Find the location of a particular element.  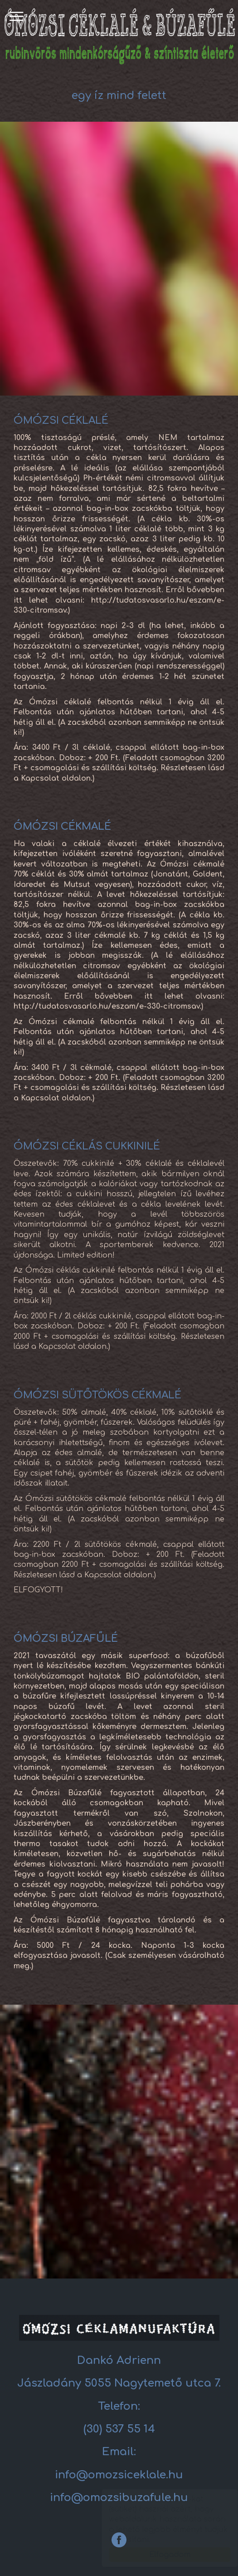

Elfogadom is located at coordinates (161, 2555).